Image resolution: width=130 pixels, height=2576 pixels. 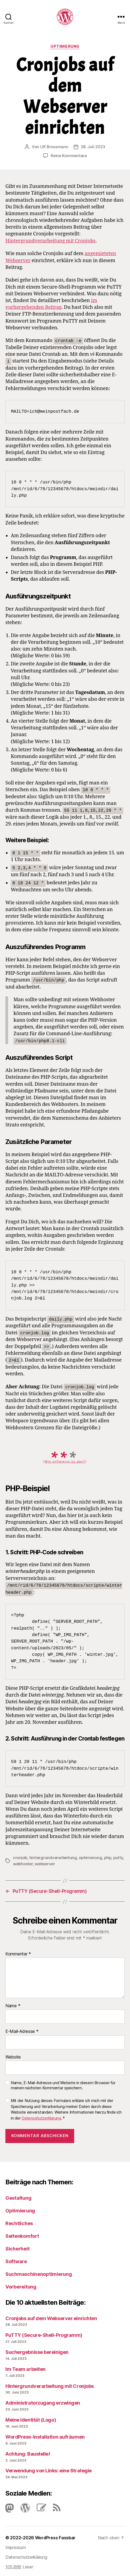 What do you see at coordinates (53, 1855) in the screenshot?
I see `hintergrundverarbeitung` at bounding box center [53, 1855].